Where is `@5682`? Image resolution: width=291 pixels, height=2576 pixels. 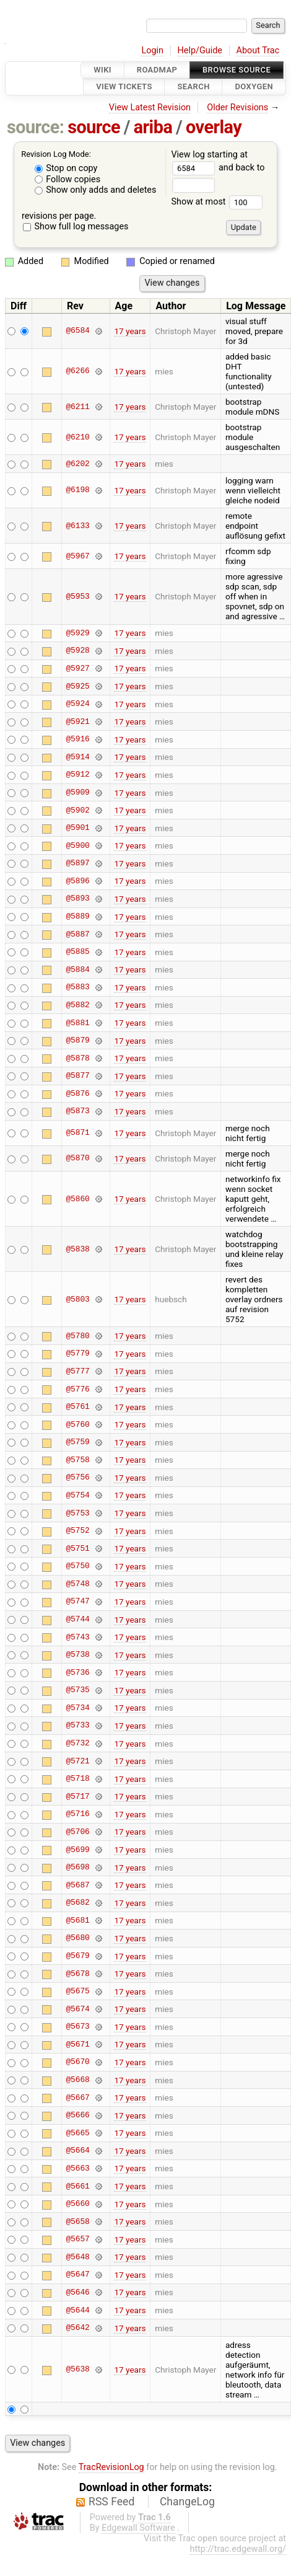
@5682 is located at coordinates (77, 1902).